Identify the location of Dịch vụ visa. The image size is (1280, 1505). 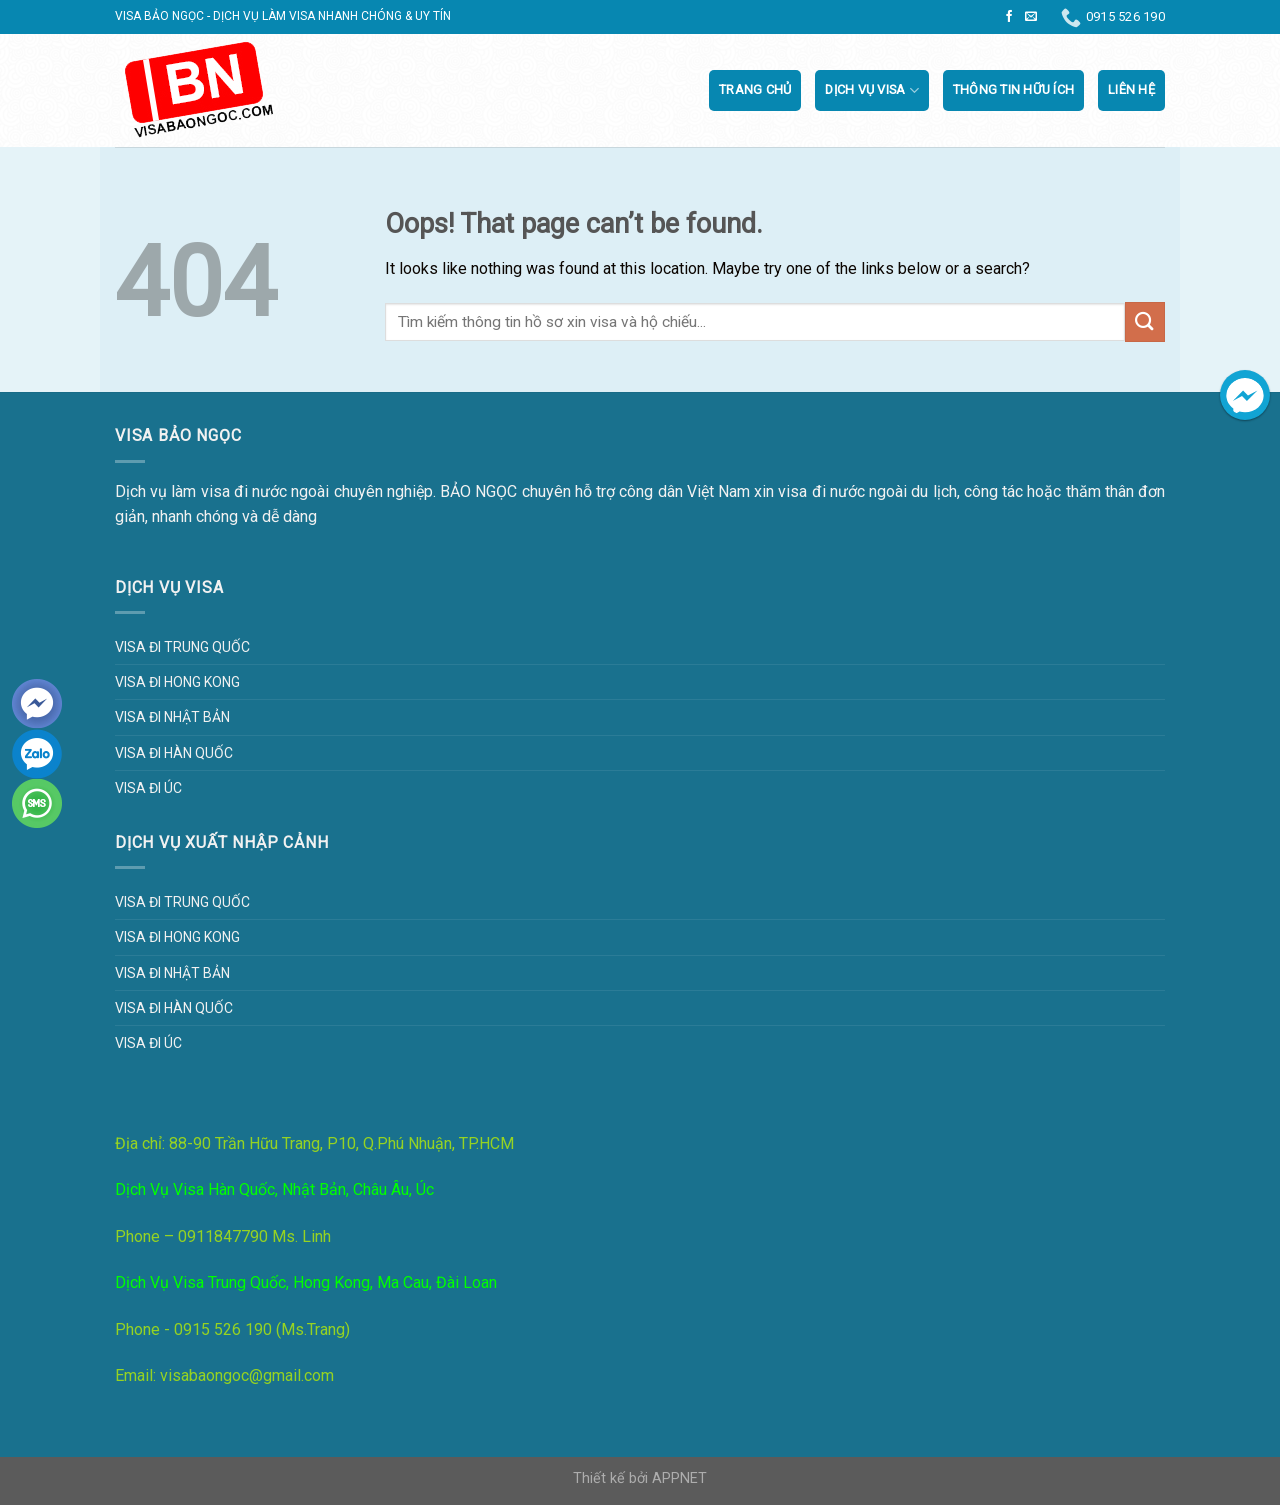
(872, 90).